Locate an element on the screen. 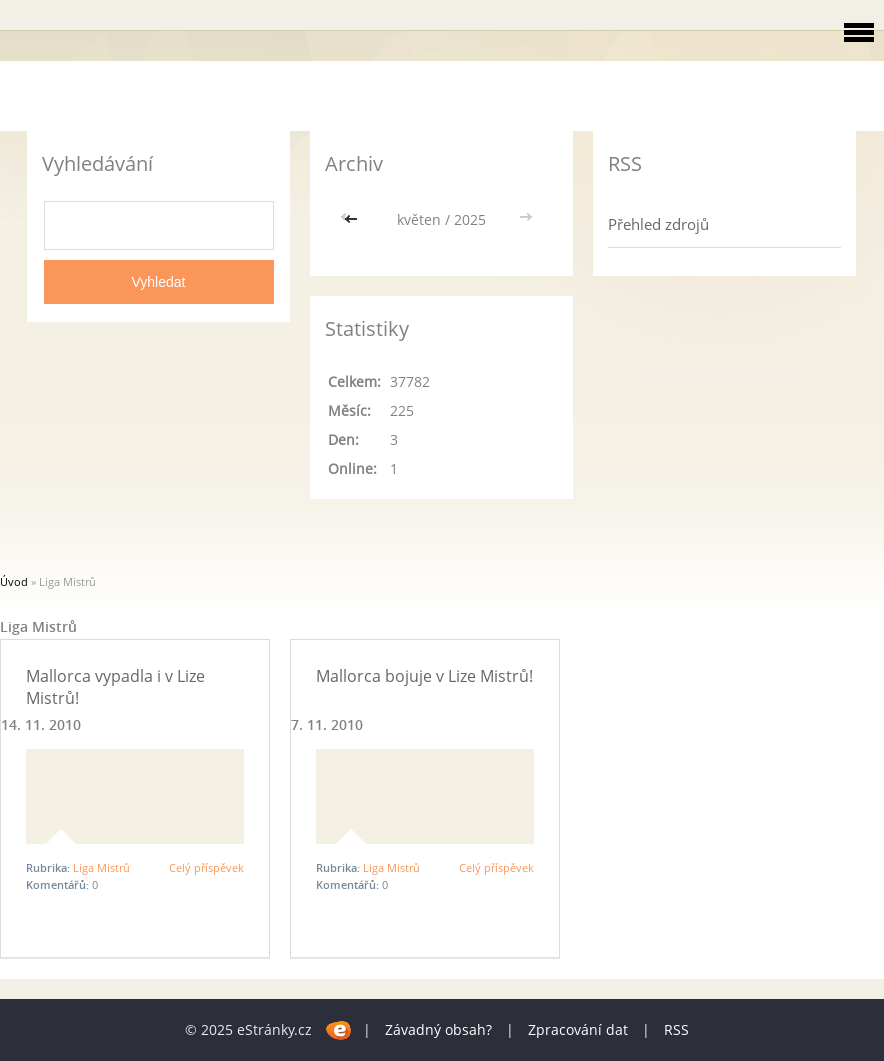 The width and height of the screenshot is (884, 1061). Závadný obsah? is located at coordinates (438, 1029).